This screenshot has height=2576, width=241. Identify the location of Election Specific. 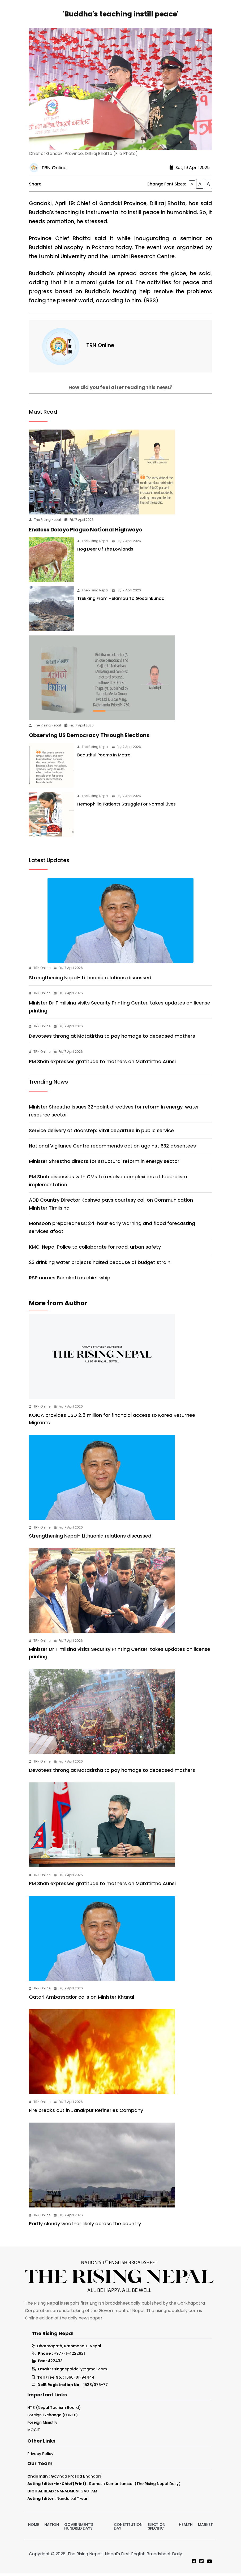
(156, 2528).